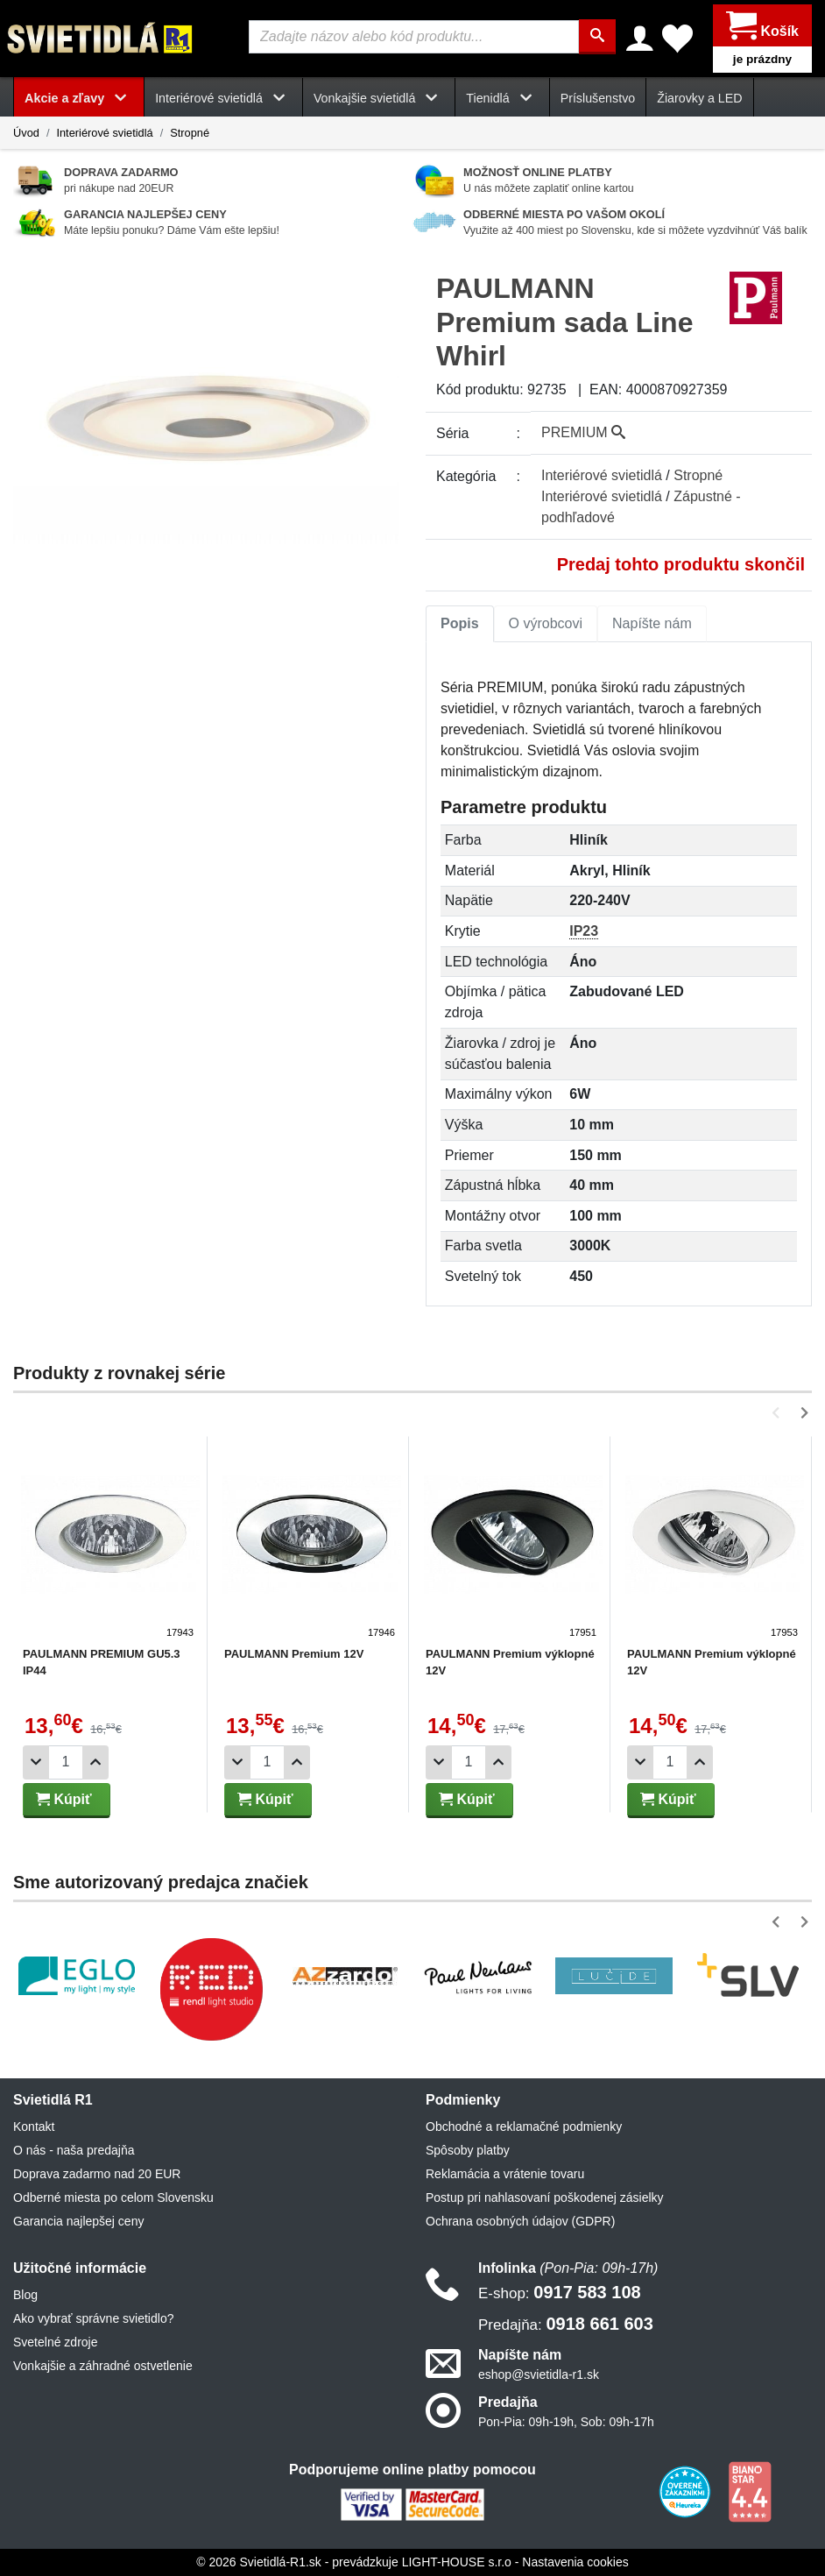 The height and width of the screenshot is (2576, 825). Describe the element at coordinates (538, 2374) in the screenshot. I see `eshop@svietidla-r1.sk` at that location.